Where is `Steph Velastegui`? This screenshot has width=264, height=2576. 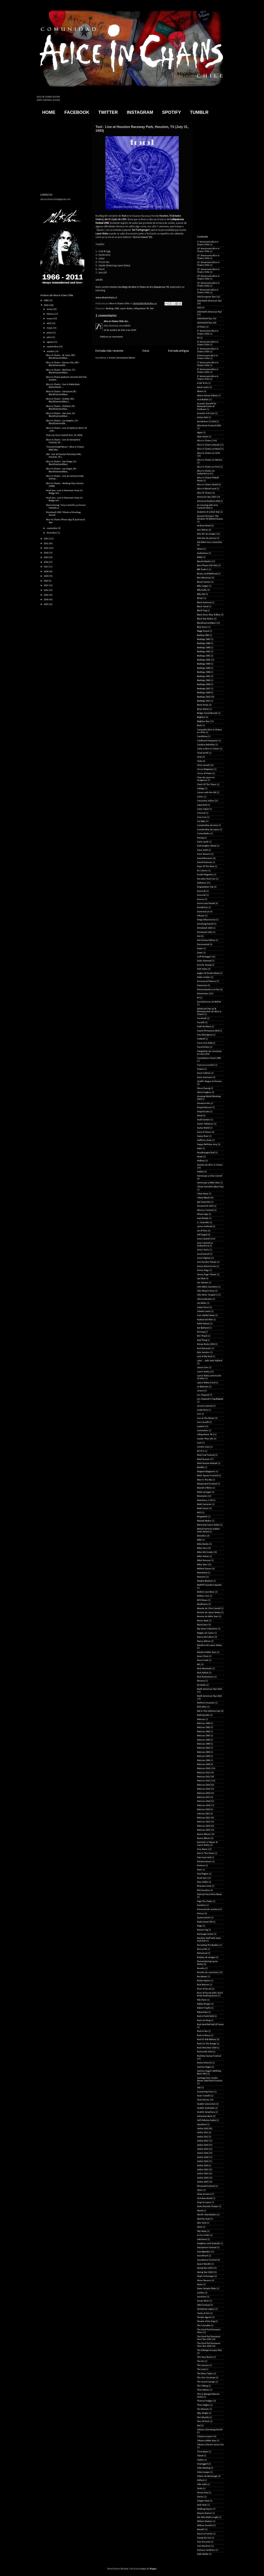
Steph Velastegui is located at coordinates (205, 2276).